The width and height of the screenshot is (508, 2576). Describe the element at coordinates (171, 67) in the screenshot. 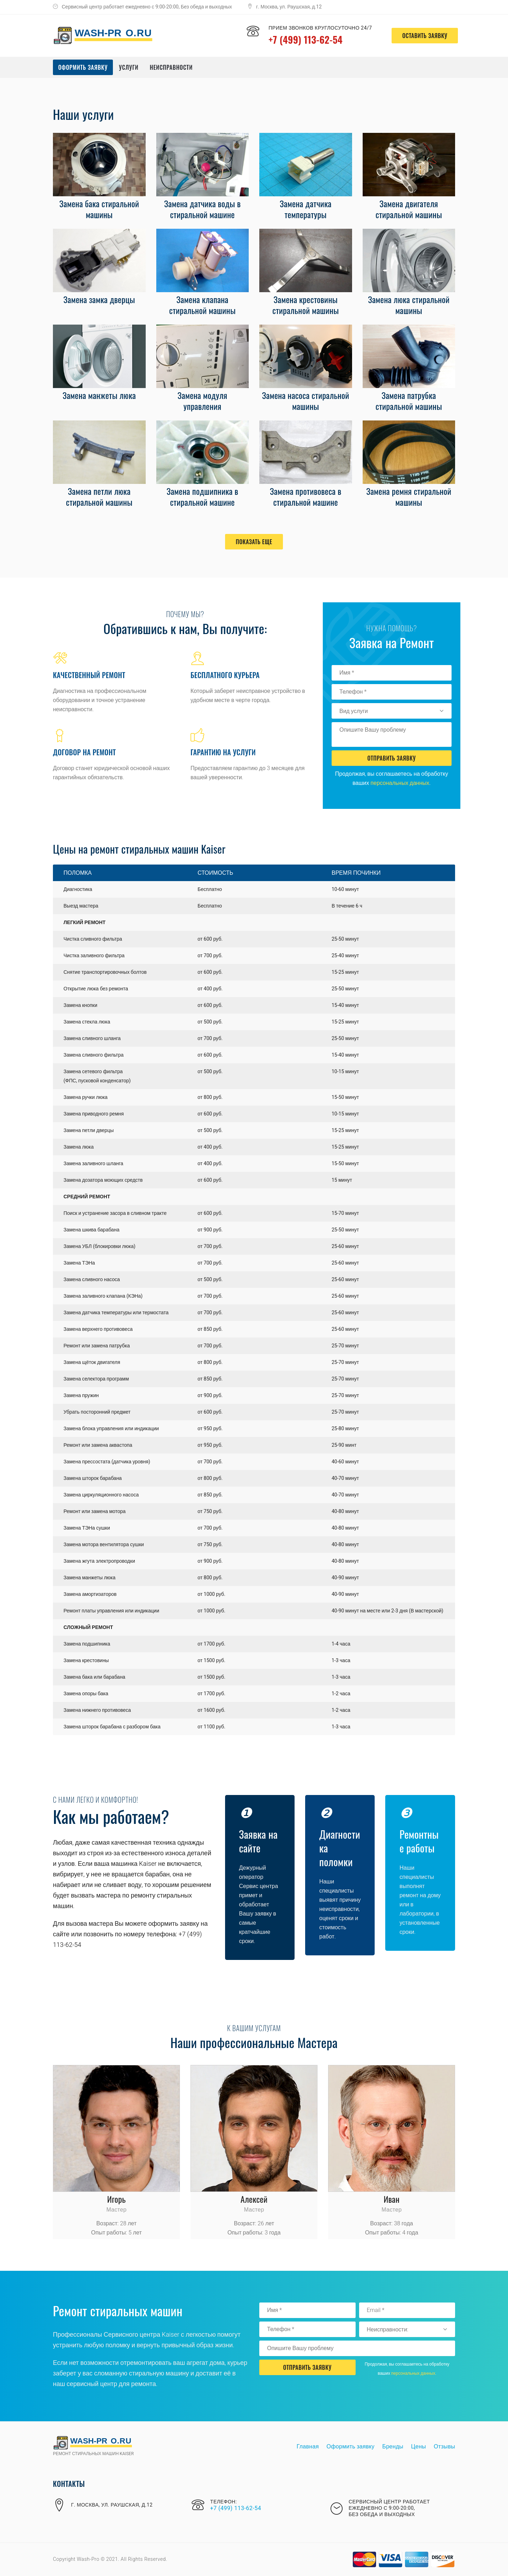

I see `Неисправности` at that location.